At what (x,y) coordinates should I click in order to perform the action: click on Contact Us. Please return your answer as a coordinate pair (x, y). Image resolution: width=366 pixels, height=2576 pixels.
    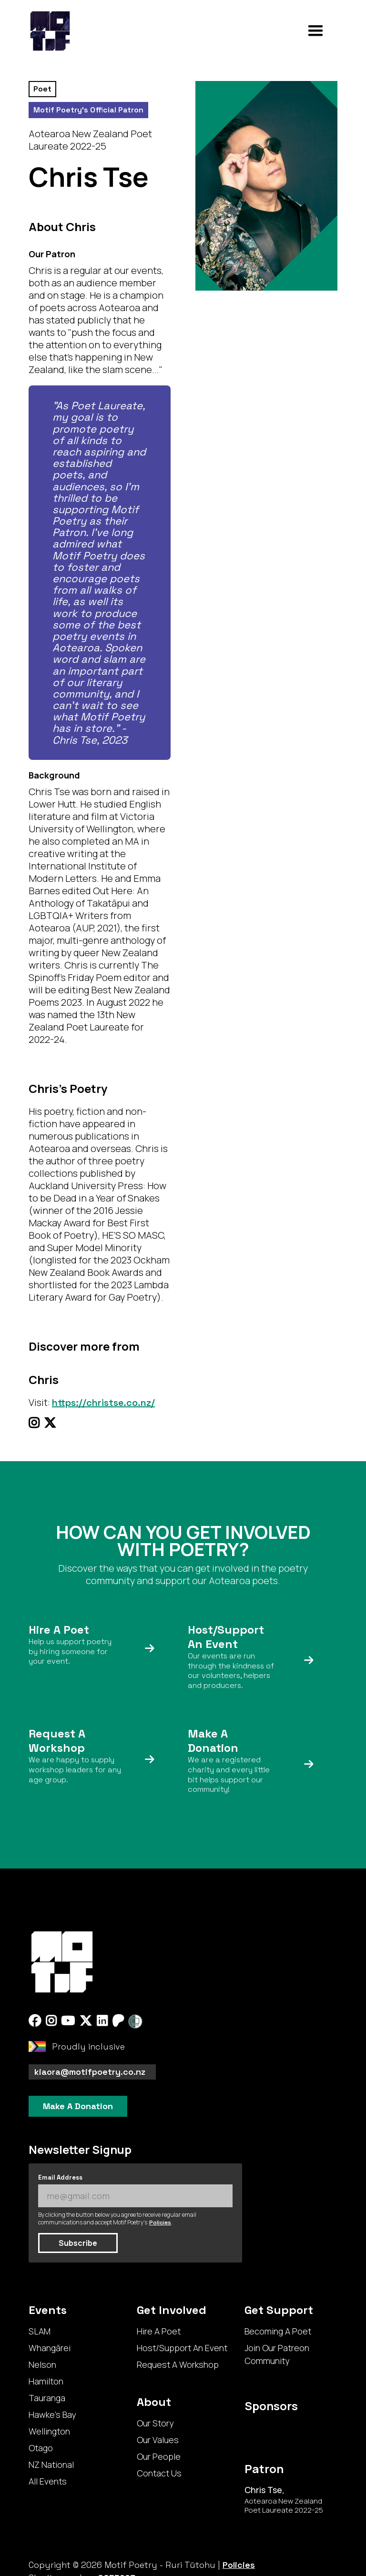
    Looking at the image, I should click on (159, 2473).